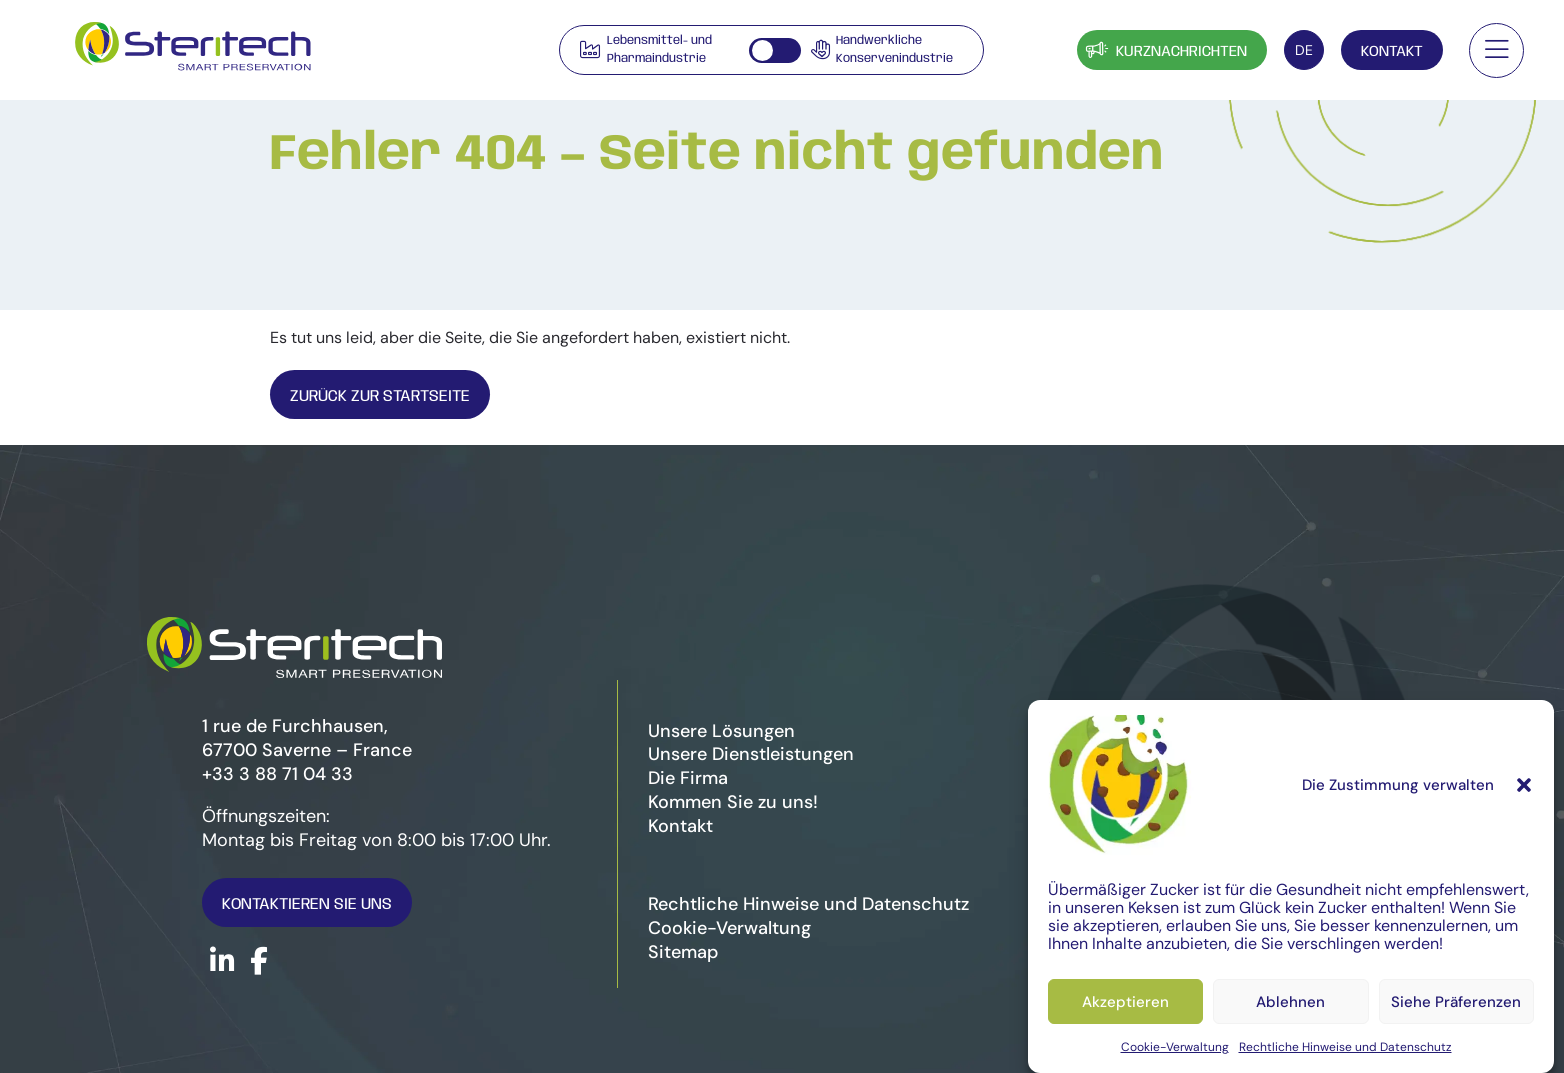 This screenshot has width=1564, height=1073. Describe the element at coordinates (688, 778) in the screenshot. I see `Die Firma` at that location.